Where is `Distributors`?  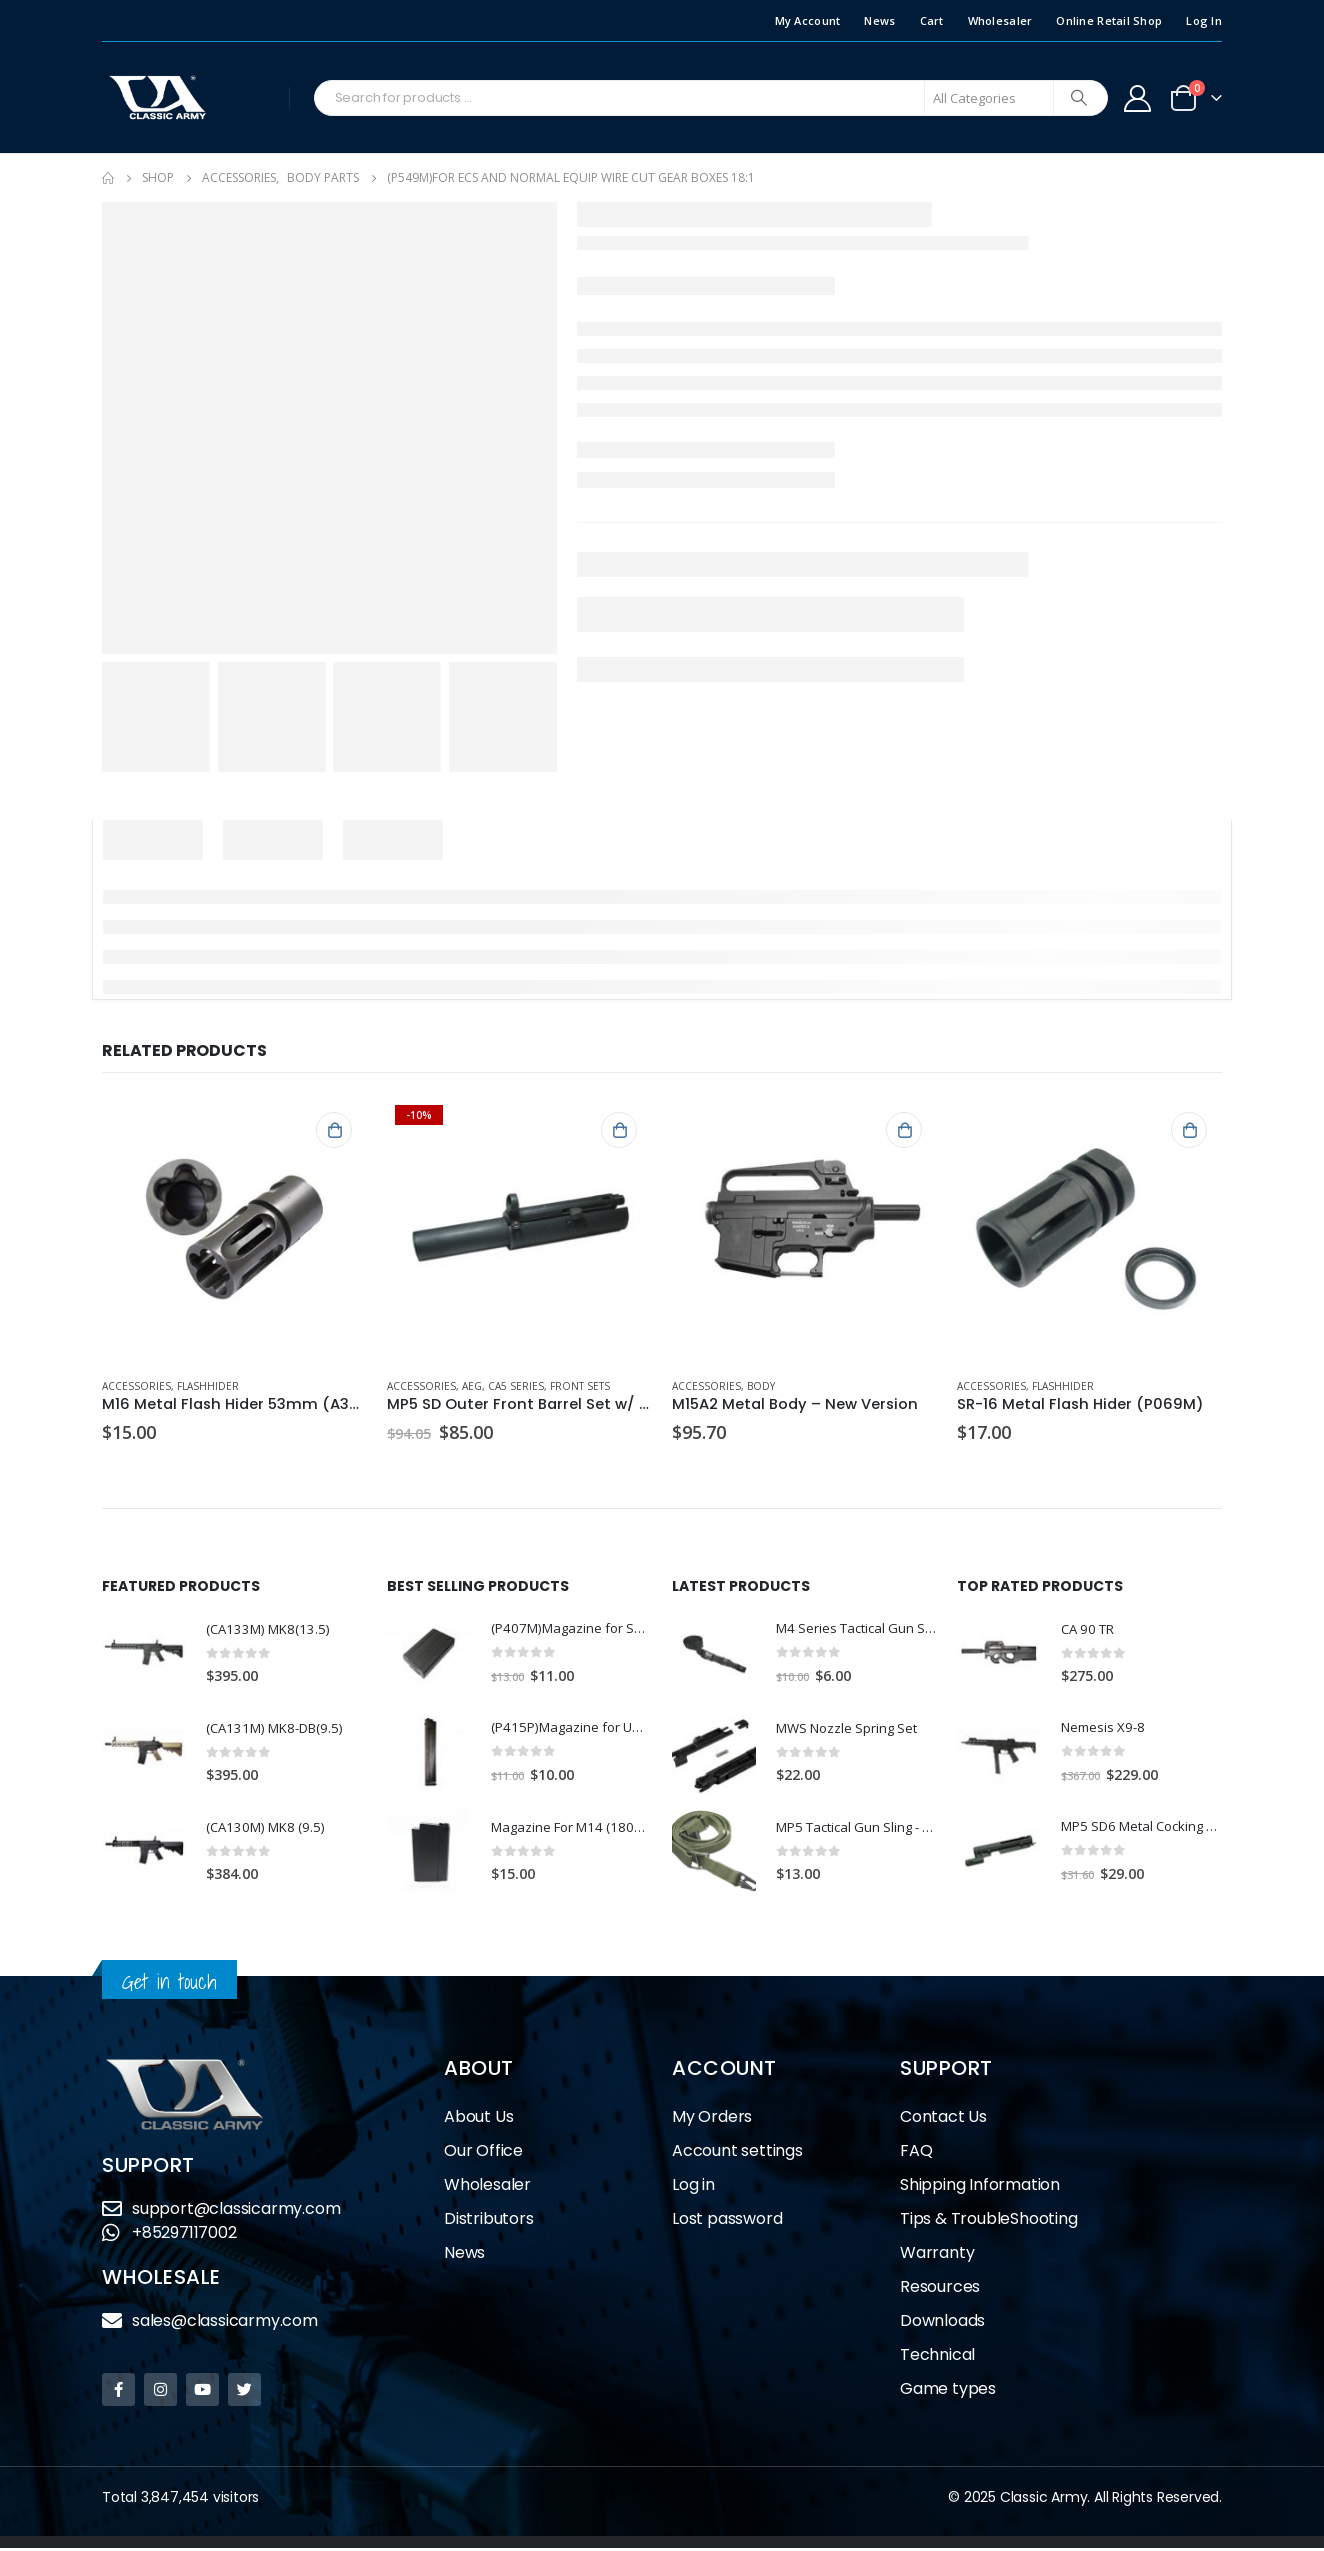
Distributors is located at coordinates (489, 2221).